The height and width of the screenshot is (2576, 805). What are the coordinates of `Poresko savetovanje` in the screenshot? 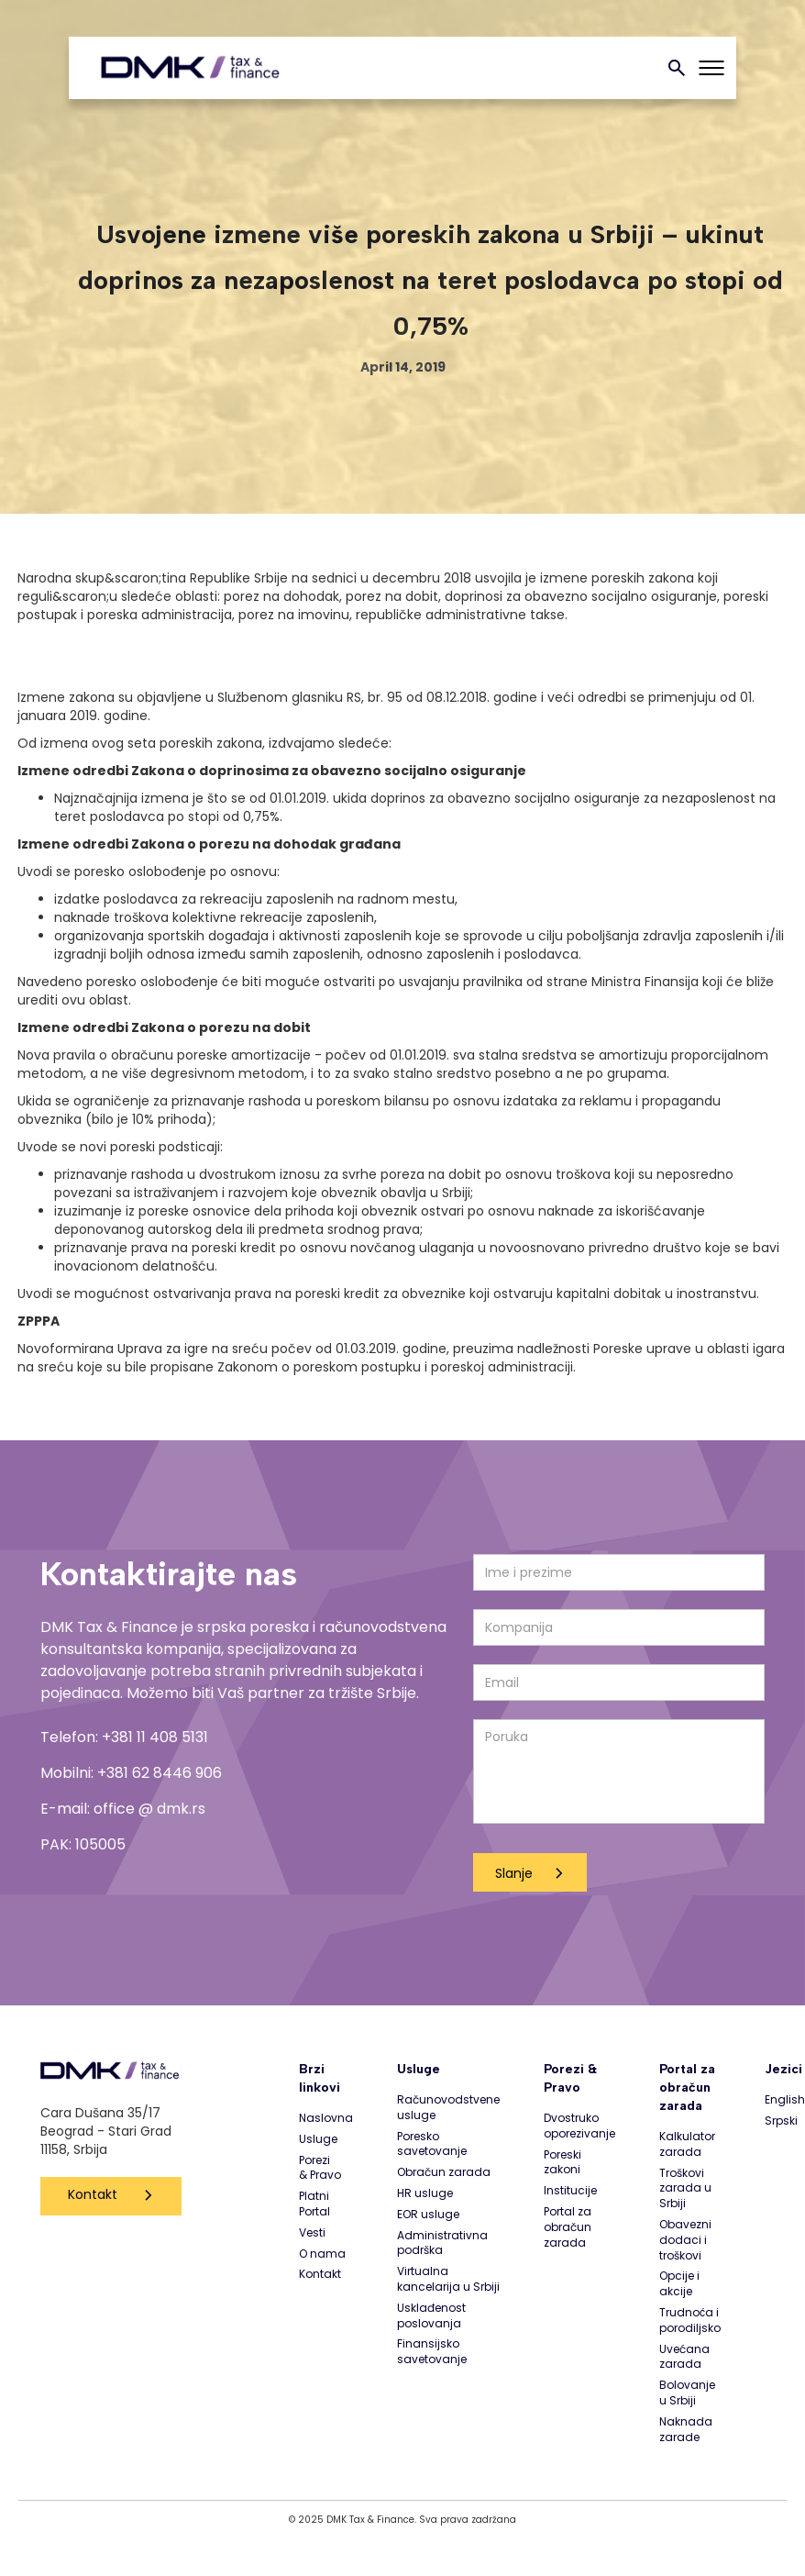 It's located at (432, 2144).